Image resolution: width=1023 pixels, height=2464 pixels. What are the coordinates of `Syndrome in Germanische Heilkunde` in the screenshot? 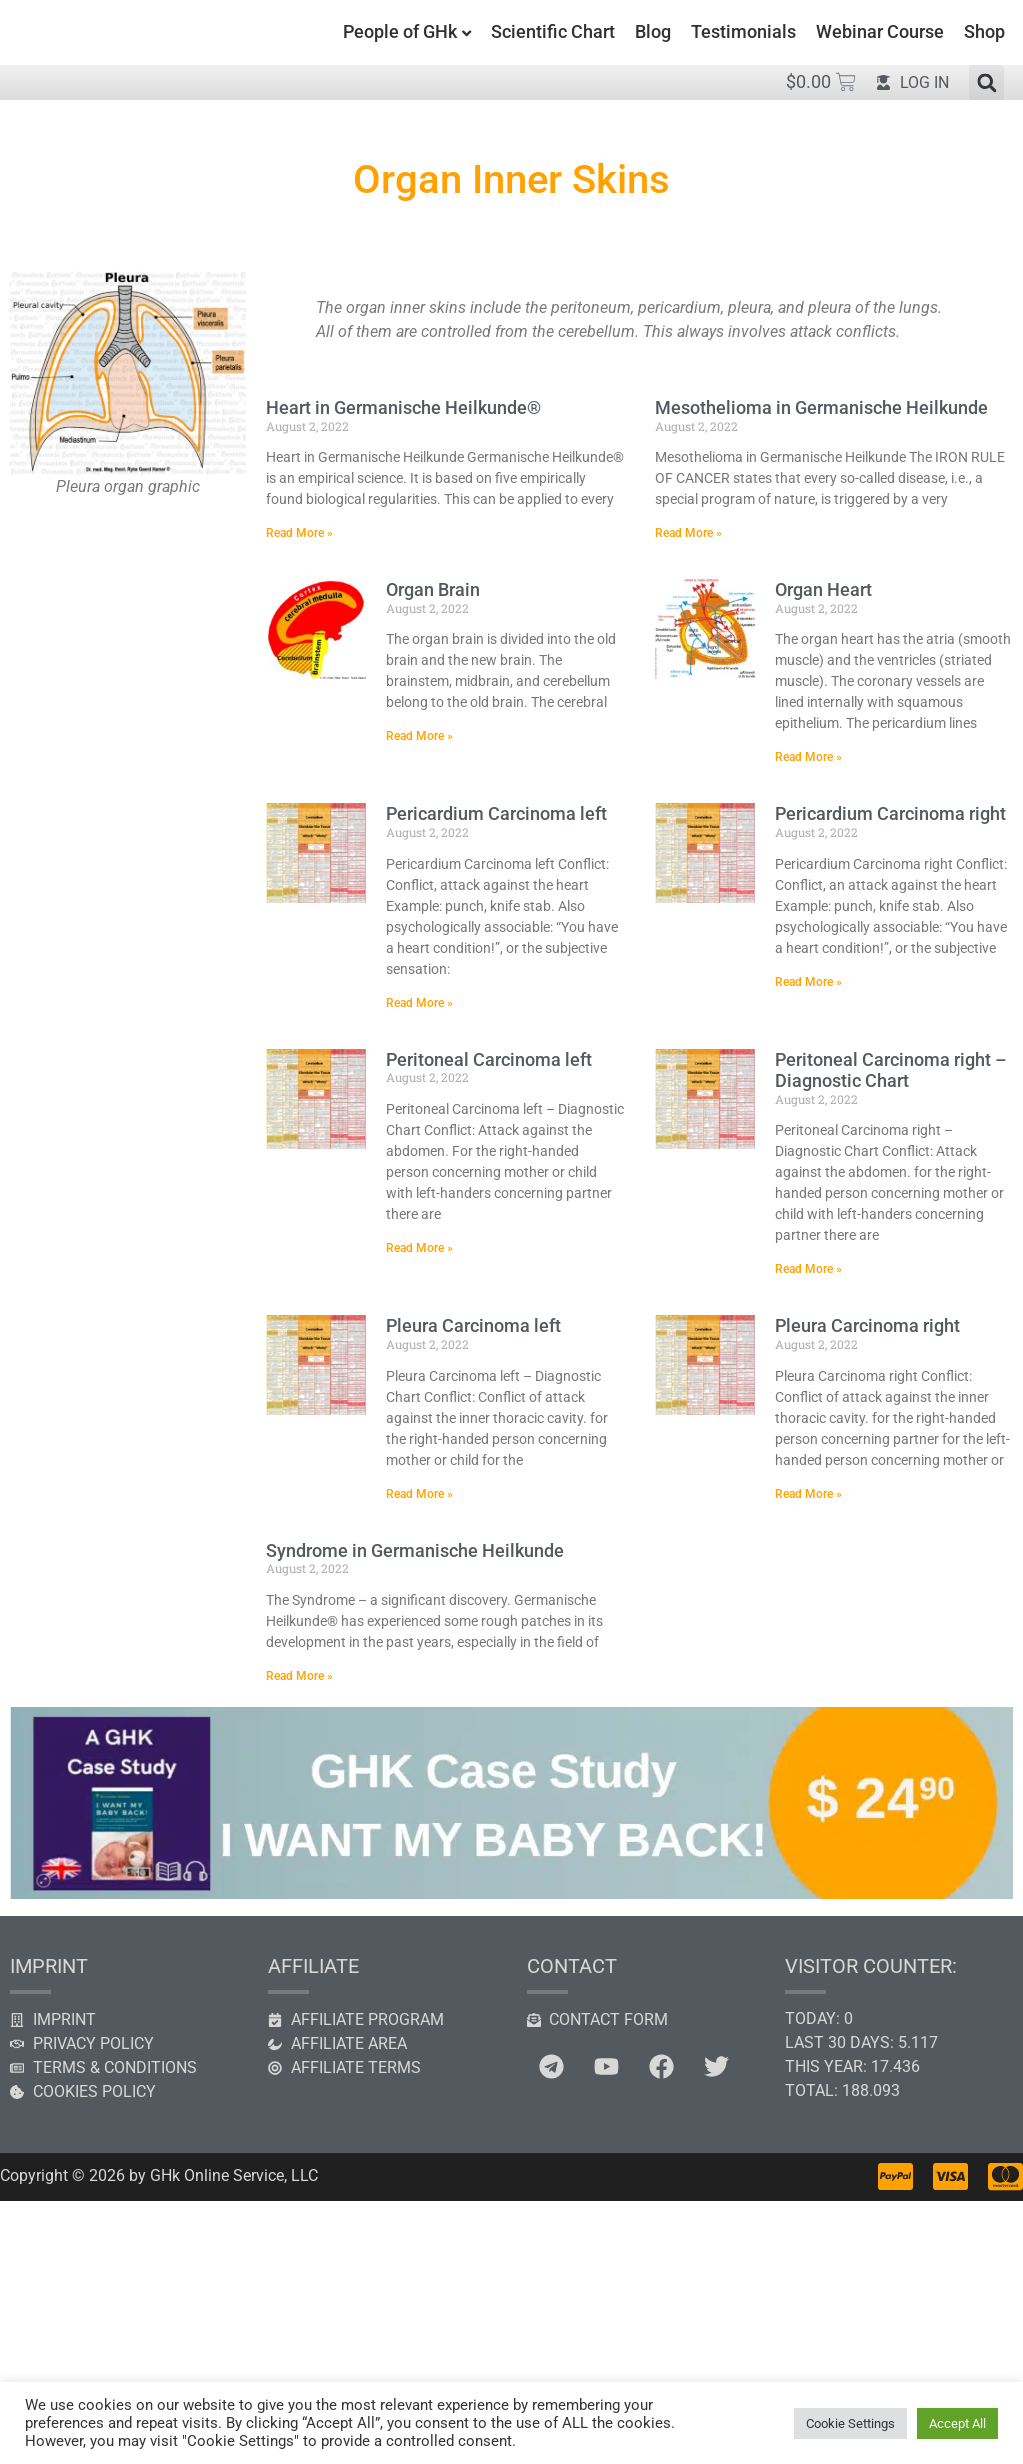 It's located at (415, 1550).